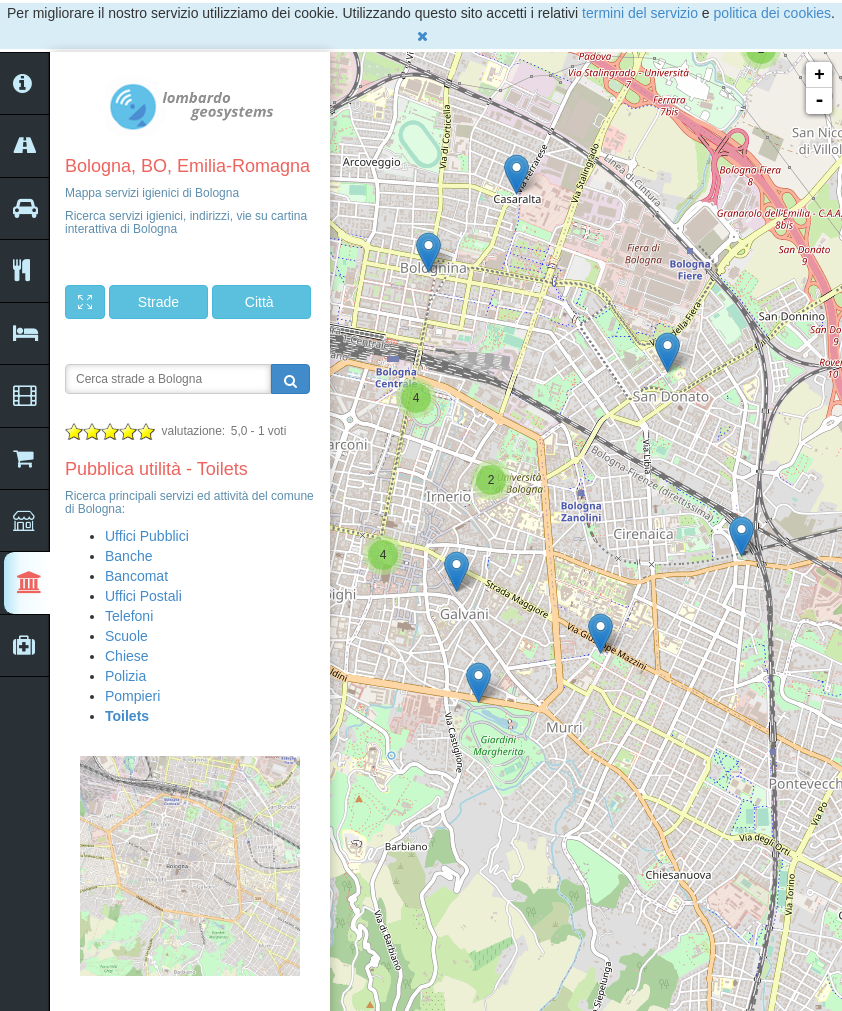 This screenshot has width=842, height=1011. Describe the element at coordinates (143, 596) in the screenshot. I see `Uffici Postali` at that location.